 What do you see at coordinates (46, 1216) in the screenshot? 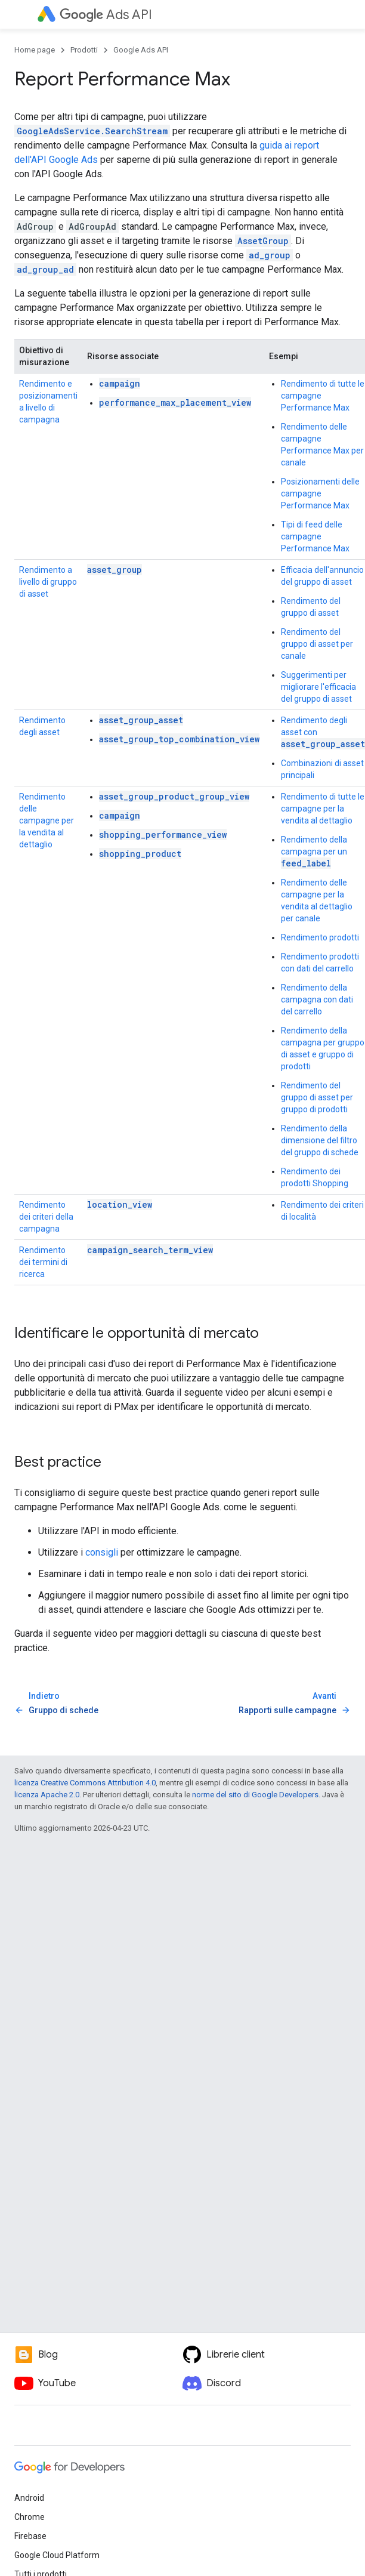
I see `Rendimento dei criteri della campagna` at bounding box center [46, 1216].